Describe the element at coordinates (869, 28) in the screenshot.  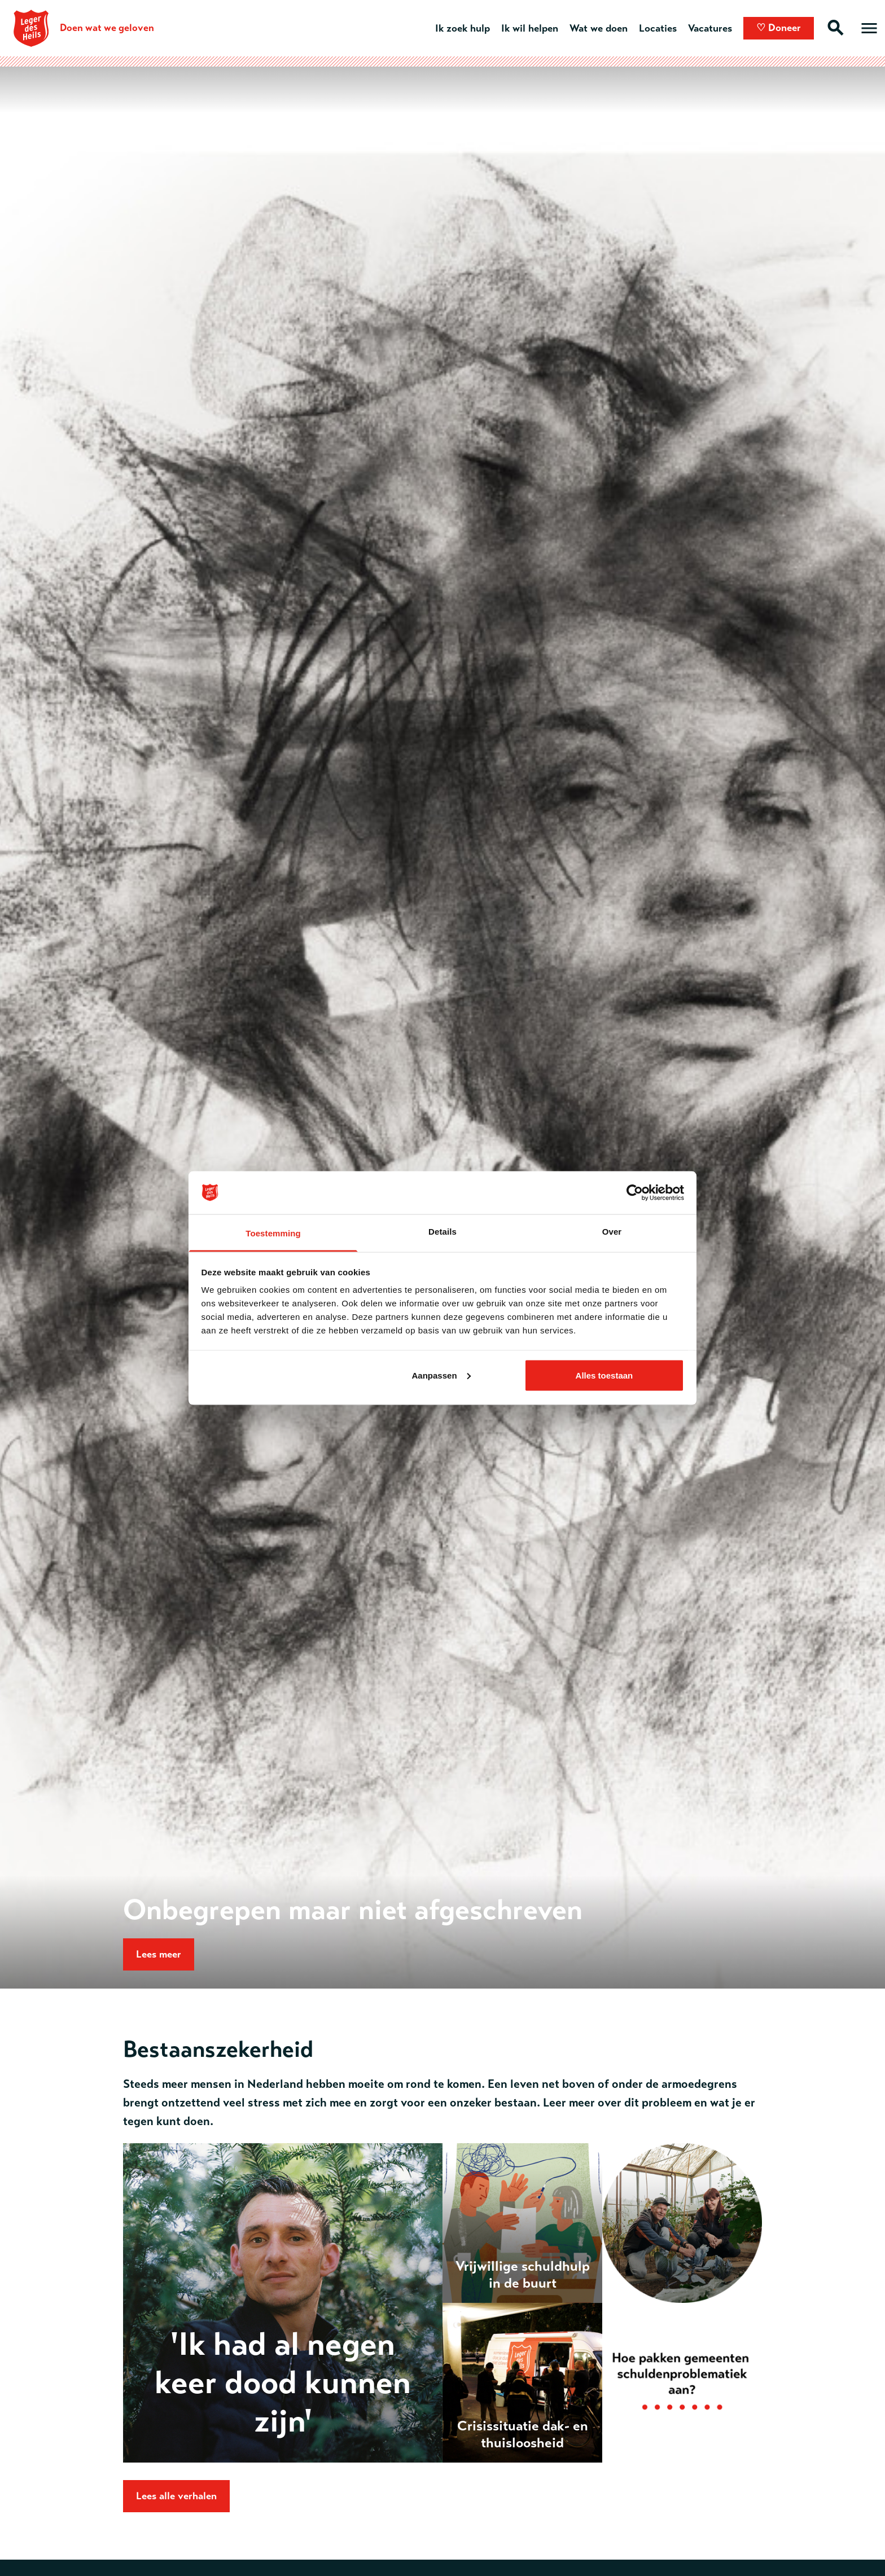
I see `[Open hoofdmenu]` at that location.